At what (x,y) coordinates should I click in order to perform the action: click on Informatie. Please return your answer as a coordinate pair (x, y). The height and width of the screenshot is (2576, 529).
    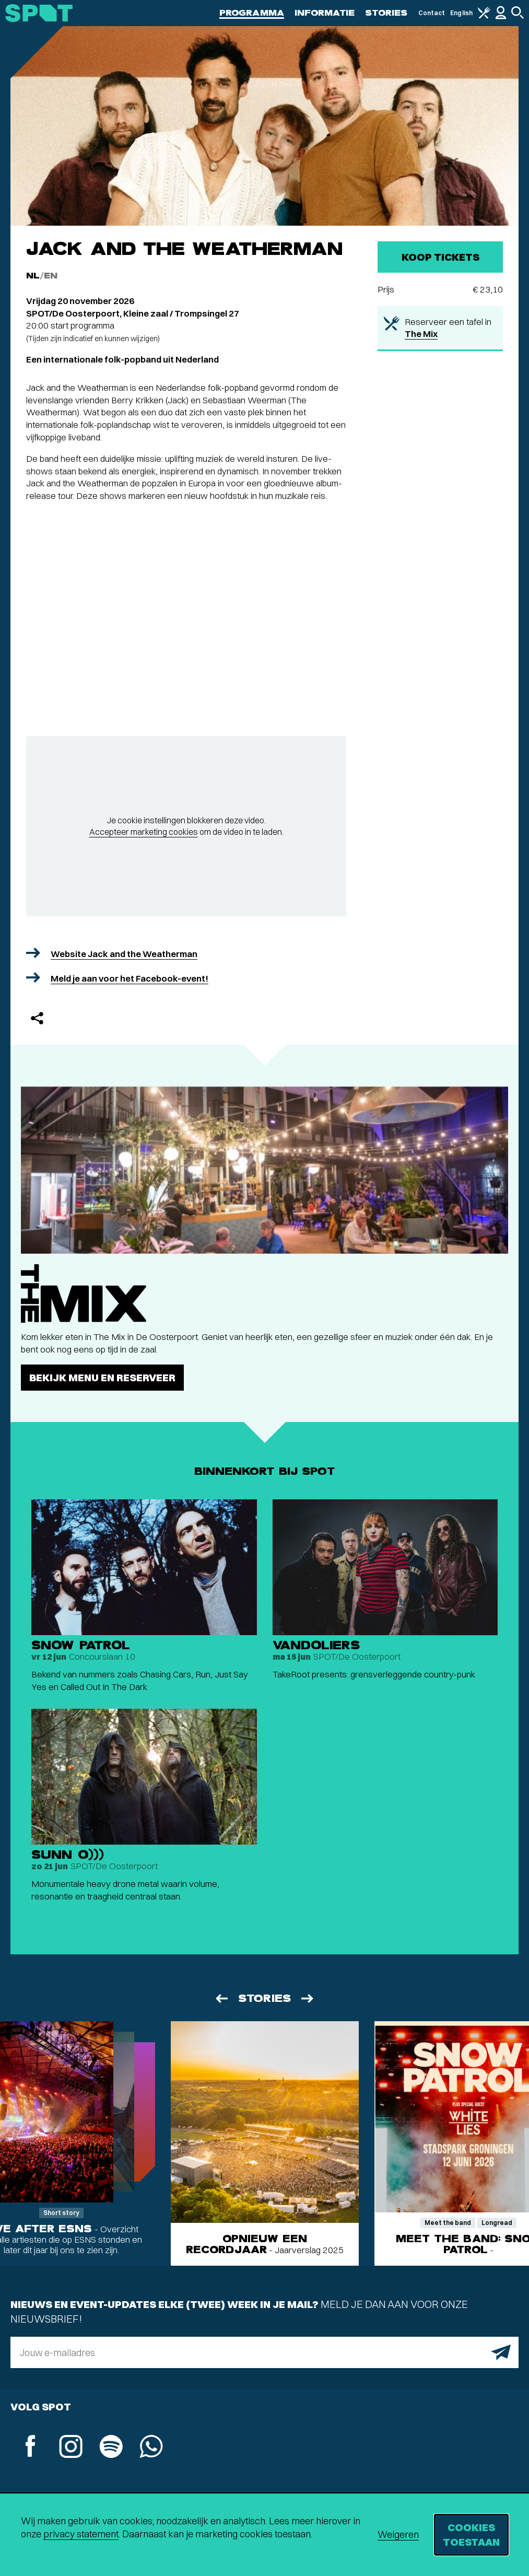
    Looking at the image, I should click on (325, 12).